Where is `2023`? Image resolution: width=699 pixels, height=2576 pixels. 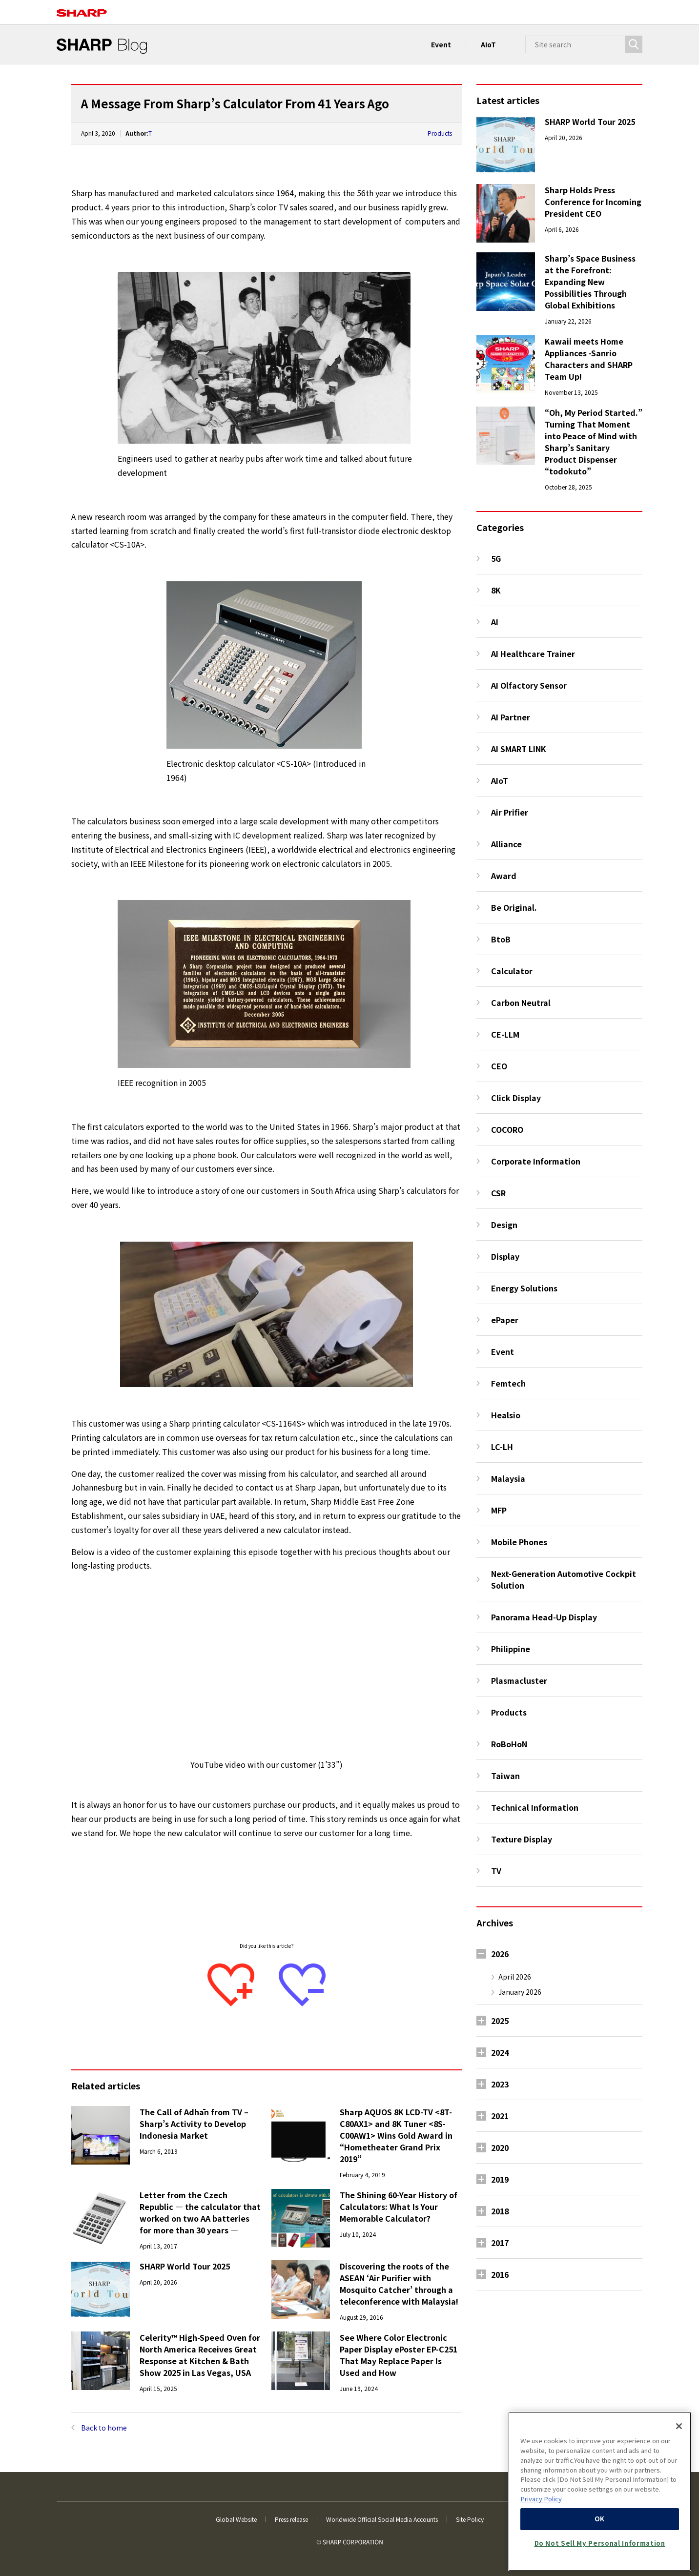 2023 is located at coordinates (500, 2084).